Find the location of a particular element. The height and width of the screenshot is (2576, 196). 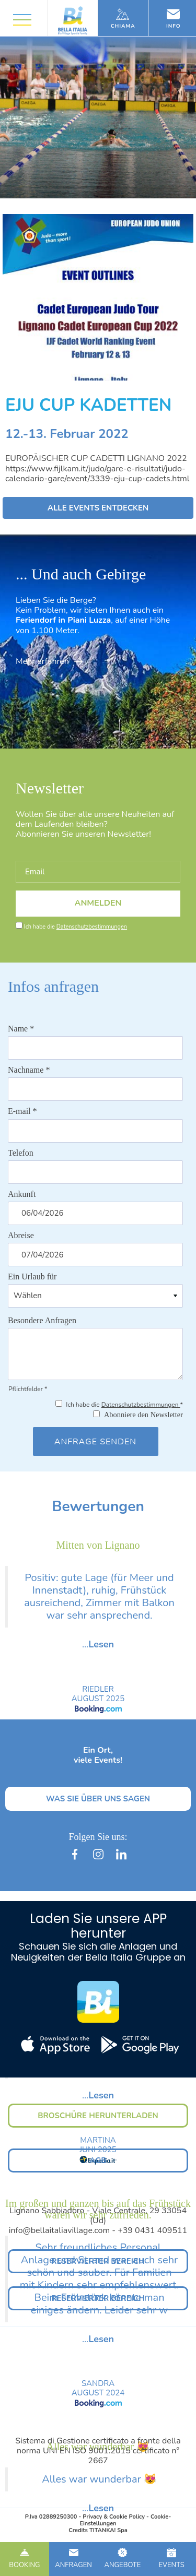

Abreise is located at coordinates (21, 1235).